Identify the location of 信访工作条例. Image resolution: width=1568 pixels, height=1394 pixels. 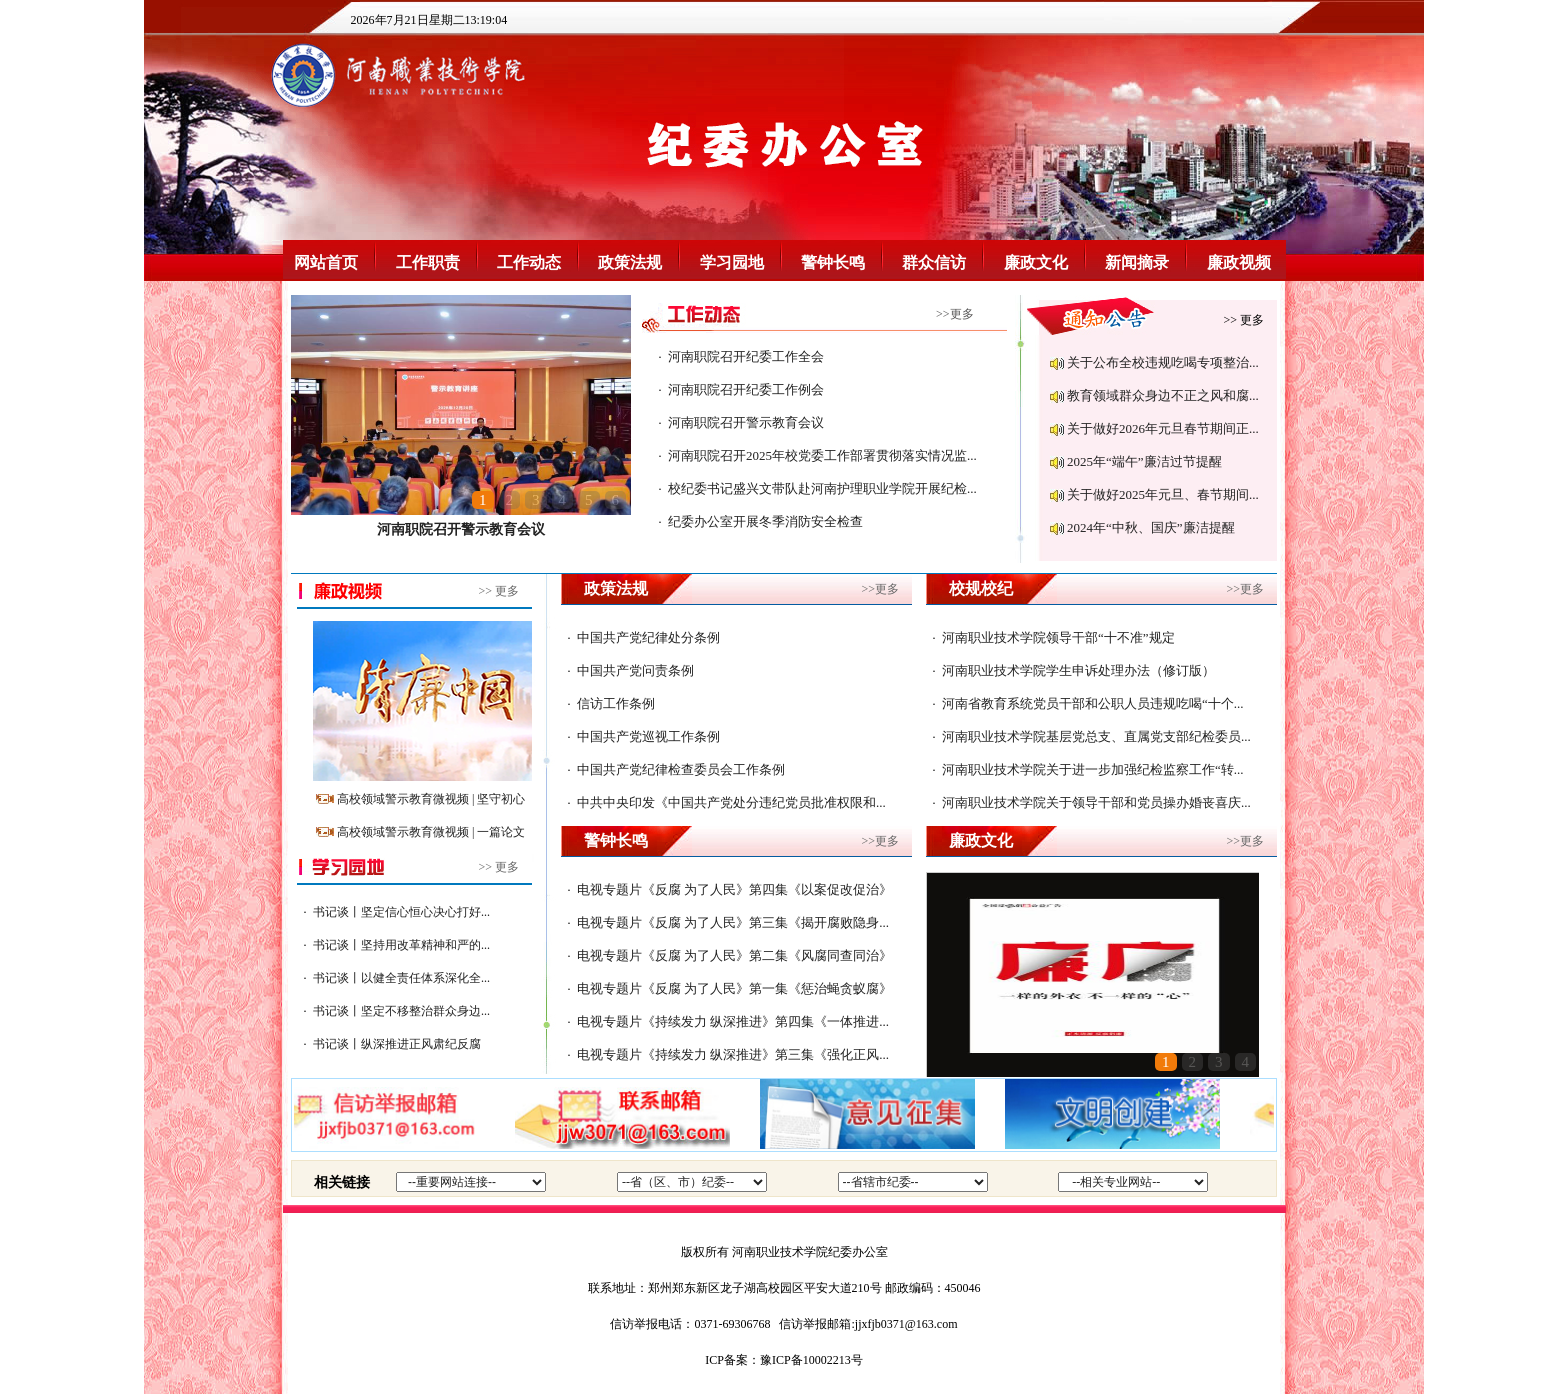
(616, 703).